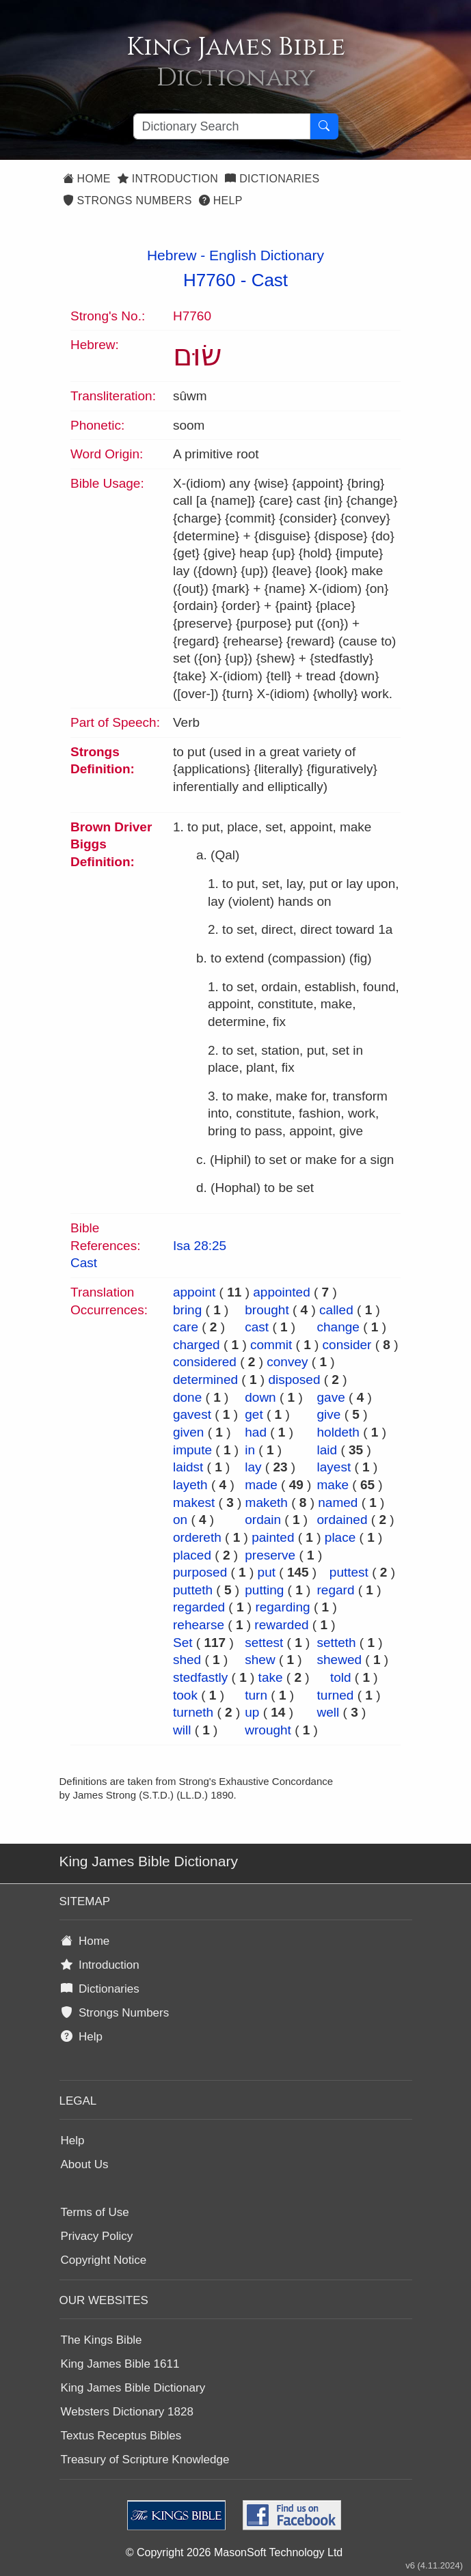 This screenshot has width=471, height=2576. Describe the element at coordinates (120, 2363) in the screenshot. I see `King James Bible 1611` at that location.